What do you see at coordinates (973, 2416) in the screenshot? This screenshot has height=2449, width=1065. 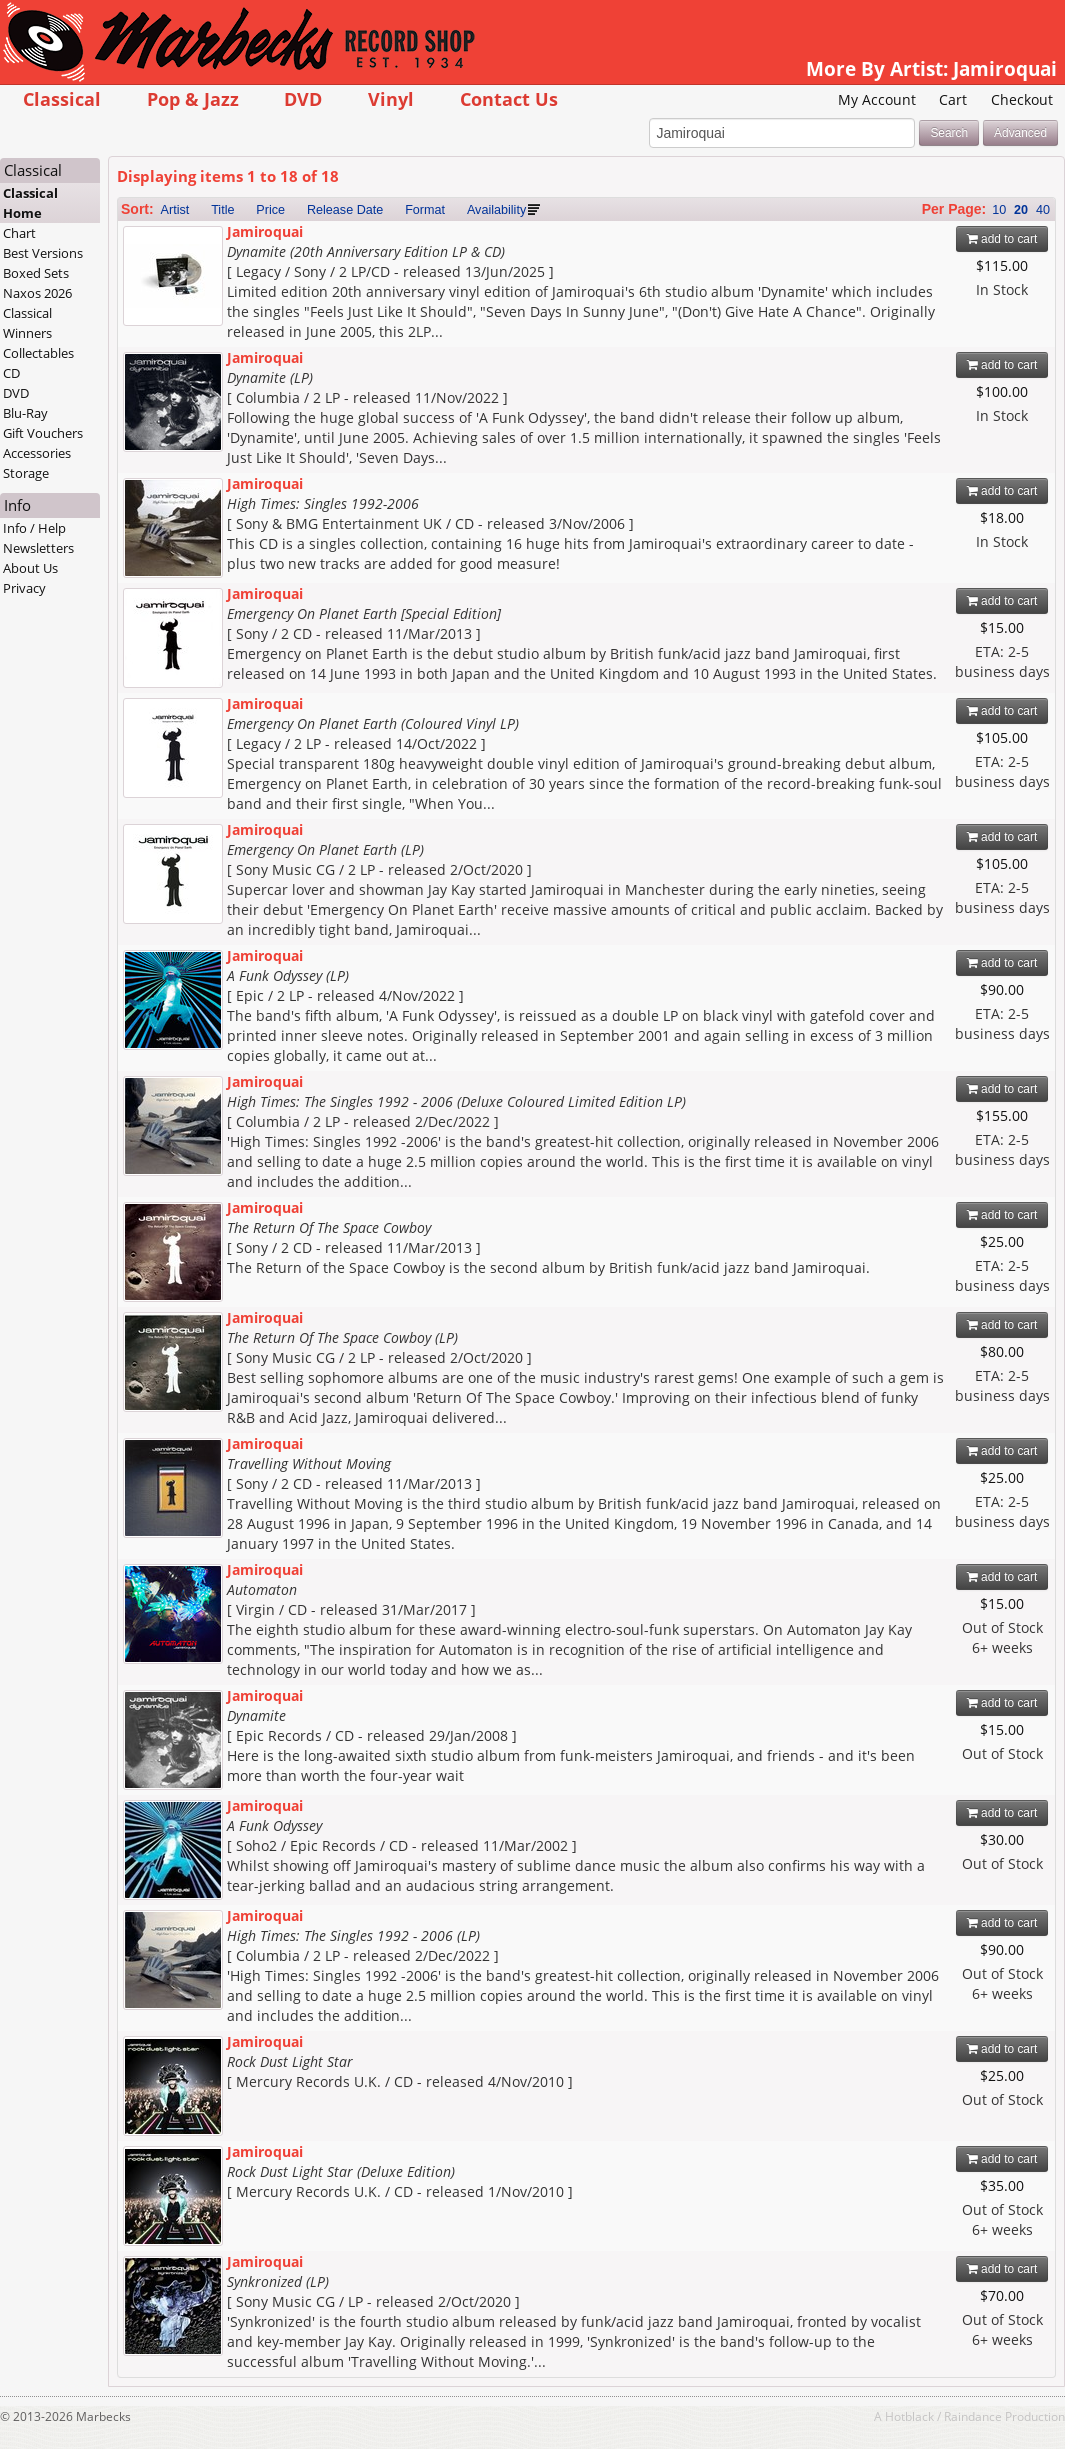 I see `Raindance` at bounding box center [973, 2416].